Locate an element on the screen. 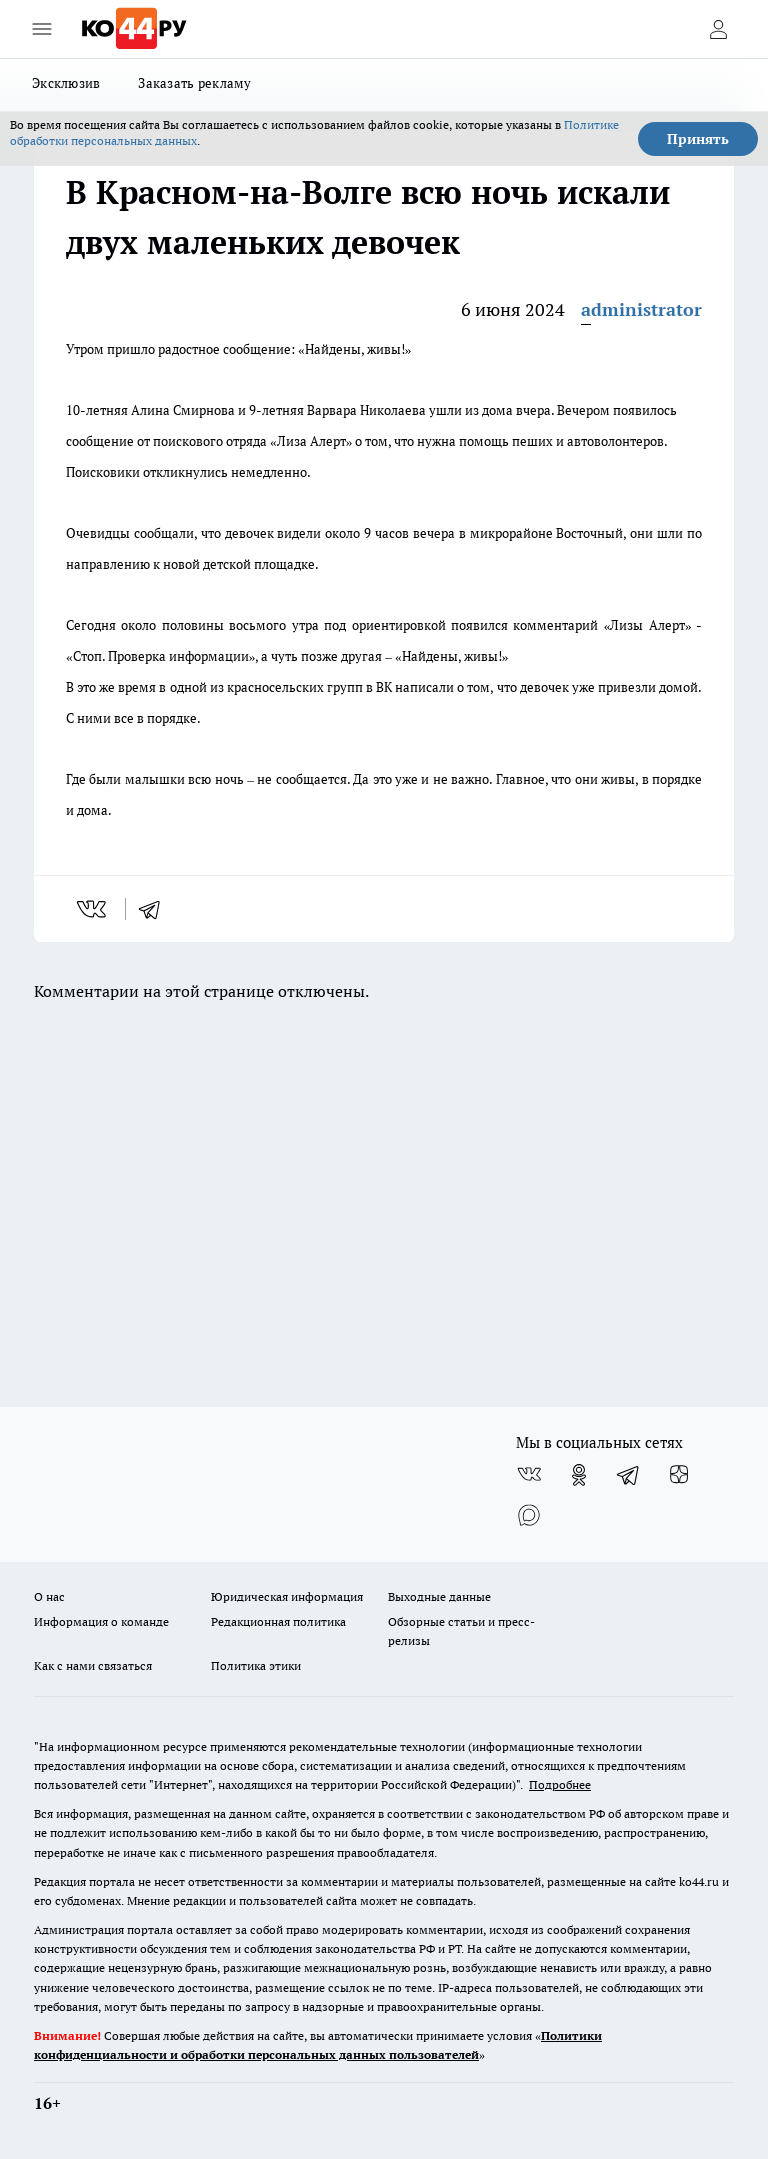 The width and height of the screenshot is (768, 2159). administrator is located at coordinates (641, 309).